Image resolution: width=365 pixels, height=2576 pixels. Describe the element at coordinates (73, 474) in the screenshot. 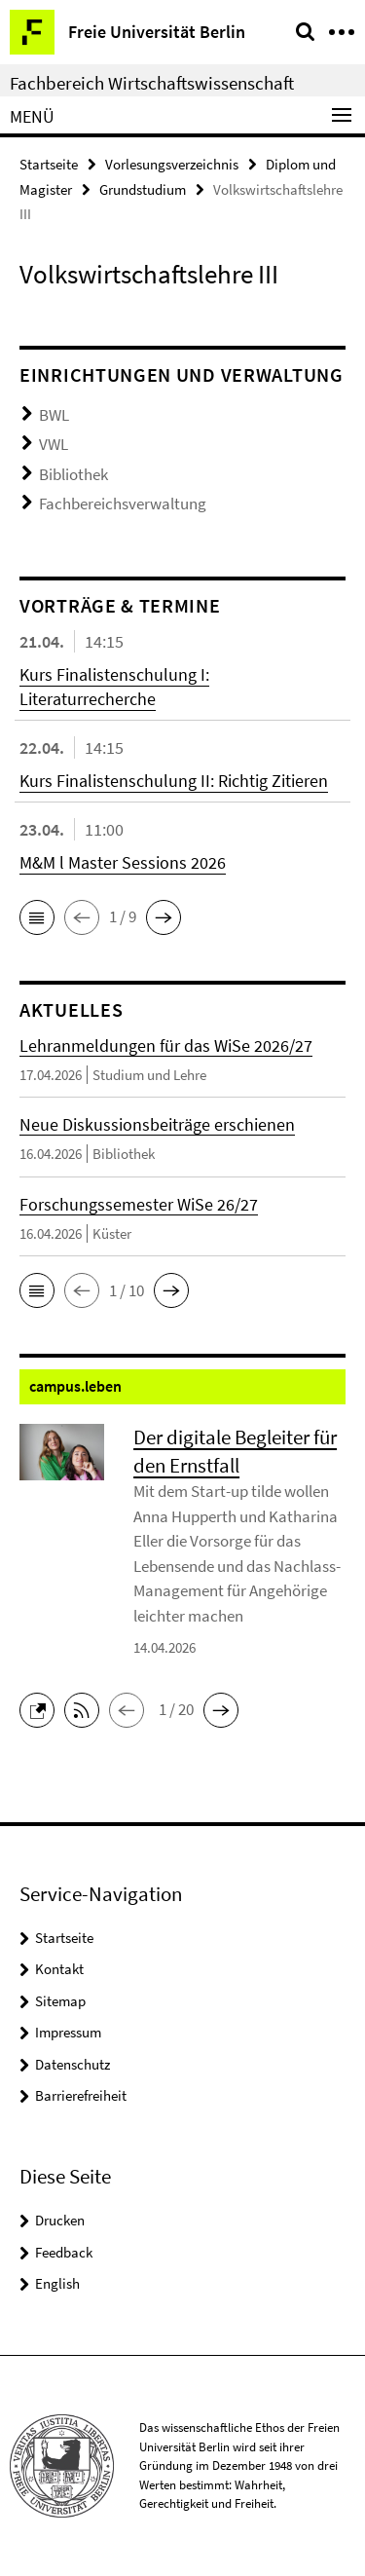

I see `Bibliothek` at that location.